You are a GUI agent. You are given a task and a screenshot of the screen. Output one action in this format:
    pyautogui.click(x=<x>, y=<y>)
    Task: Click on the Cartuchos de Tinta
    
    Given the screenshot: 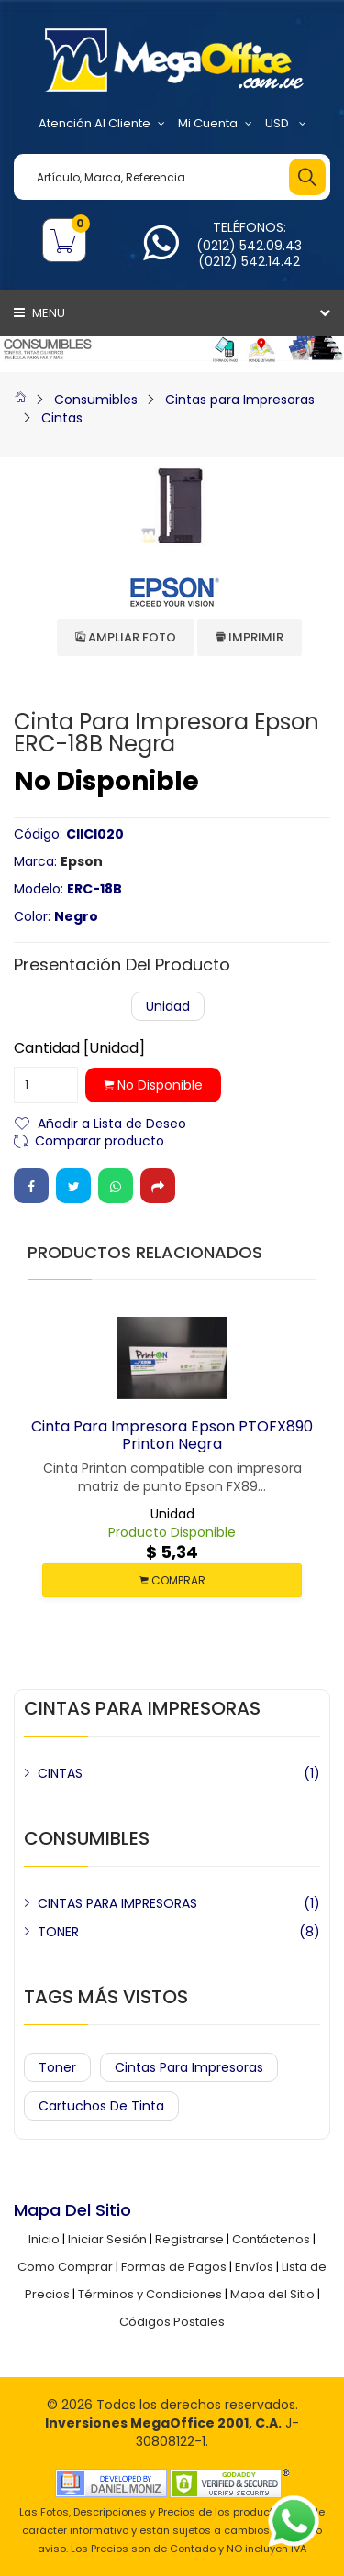 What is the action you would take?
    pyautogui.click(x=101, y=2106)
    